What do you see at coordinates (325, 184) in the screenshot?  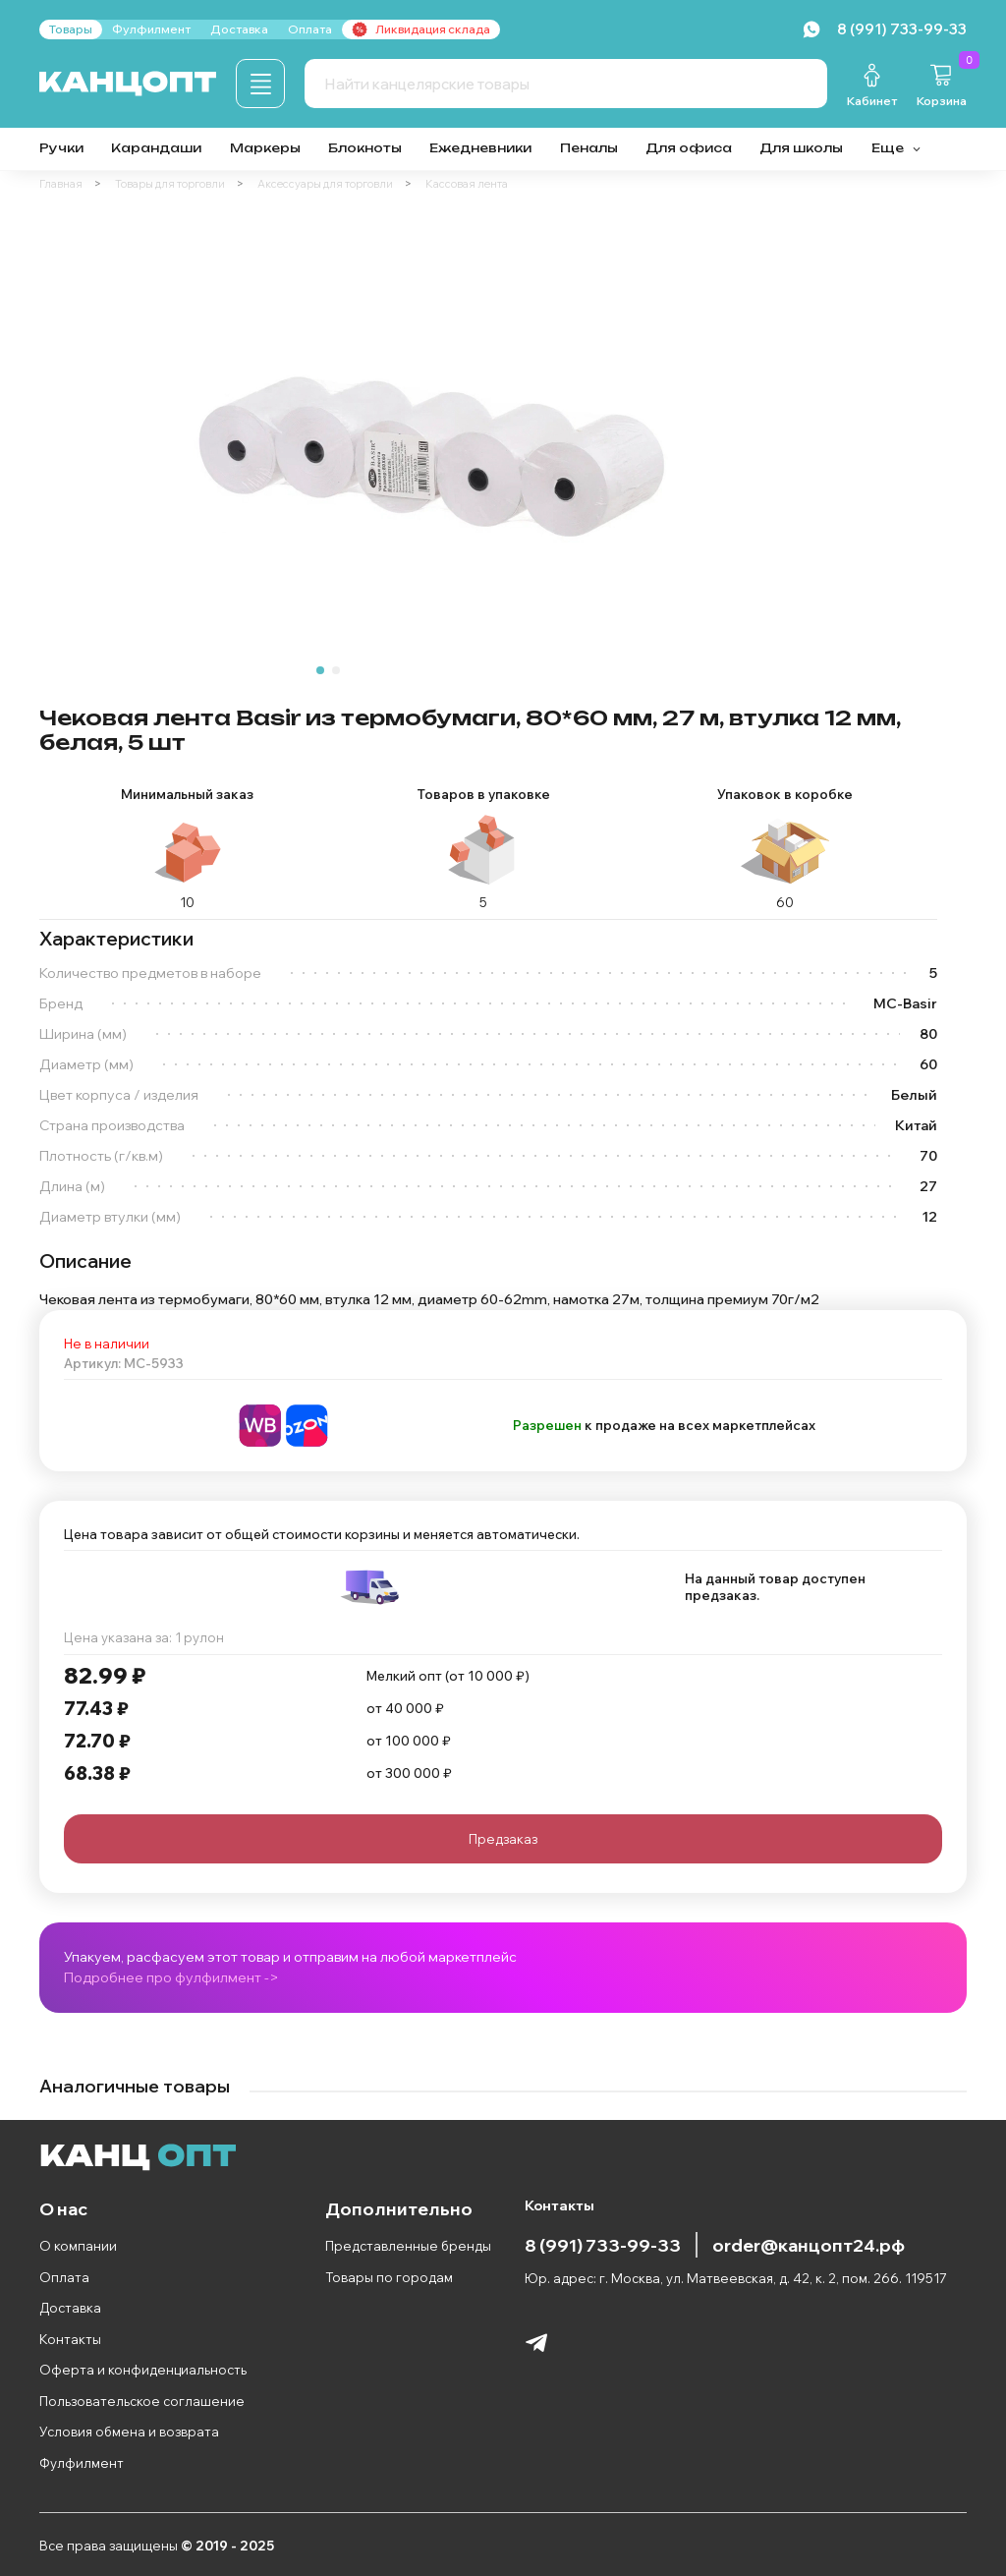 I see `Аксессуары для торговли` at bounding box center [325, 184].